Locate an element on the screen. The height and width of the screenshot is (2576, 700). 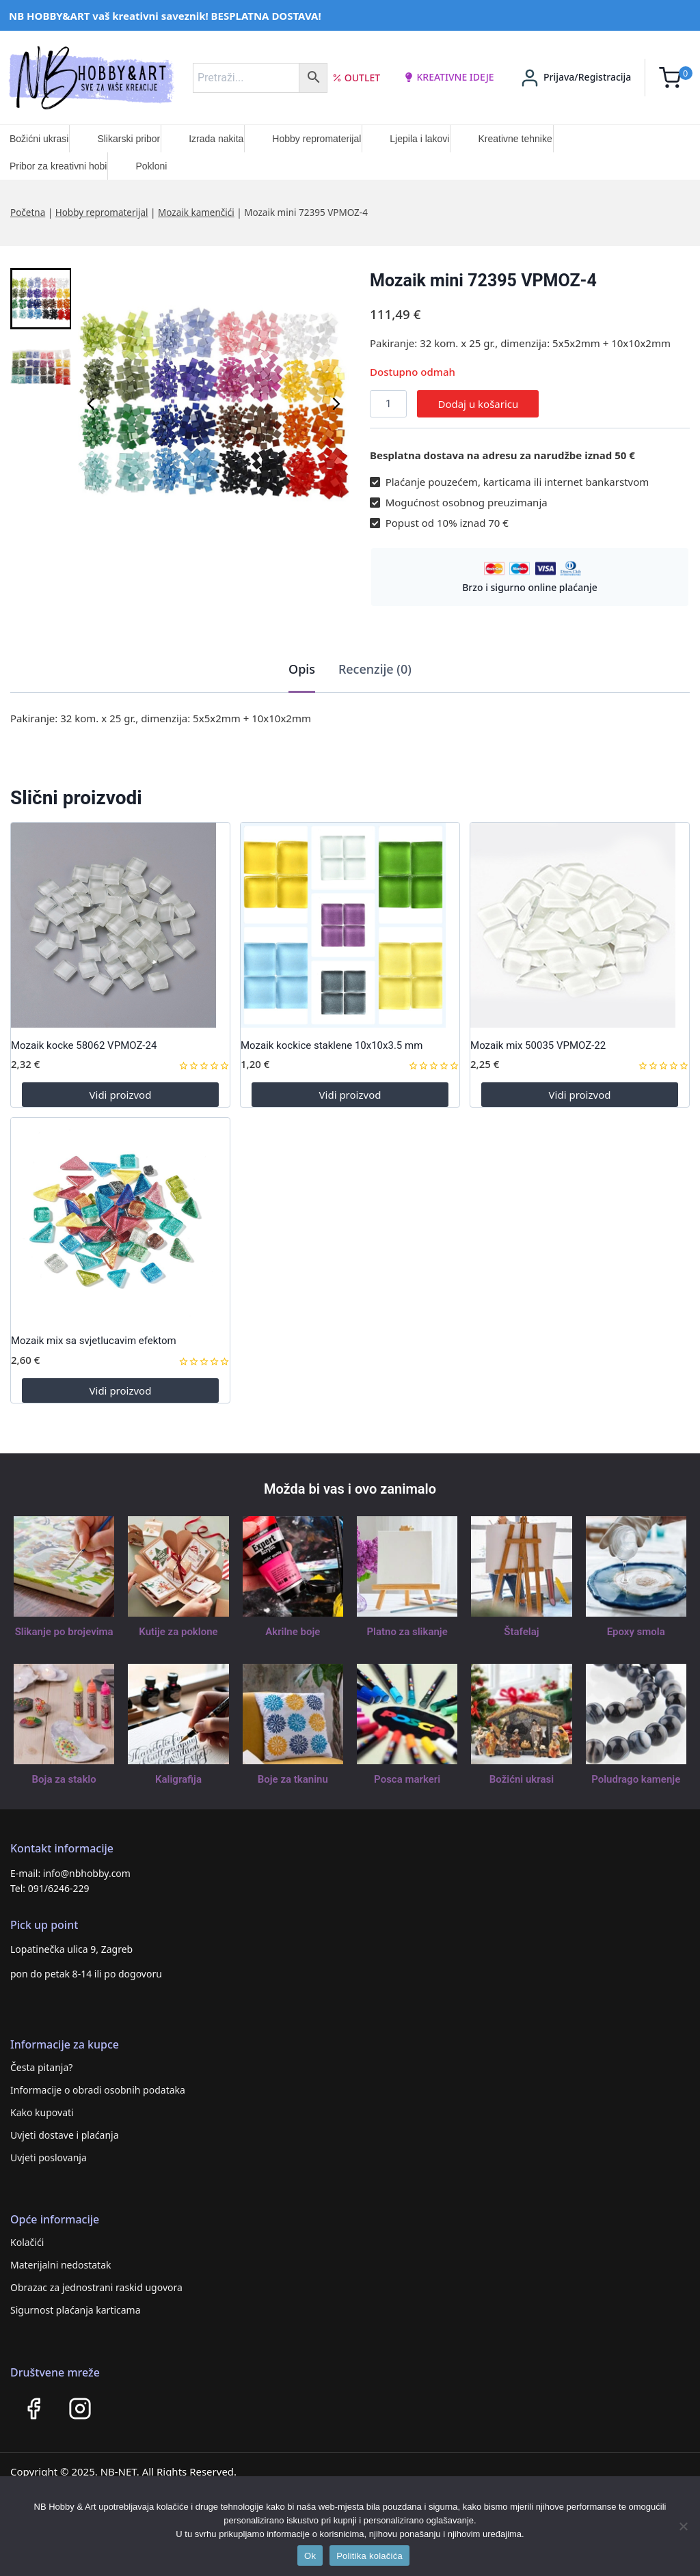
Slikarski pribor is located at coordinates (128, 138).